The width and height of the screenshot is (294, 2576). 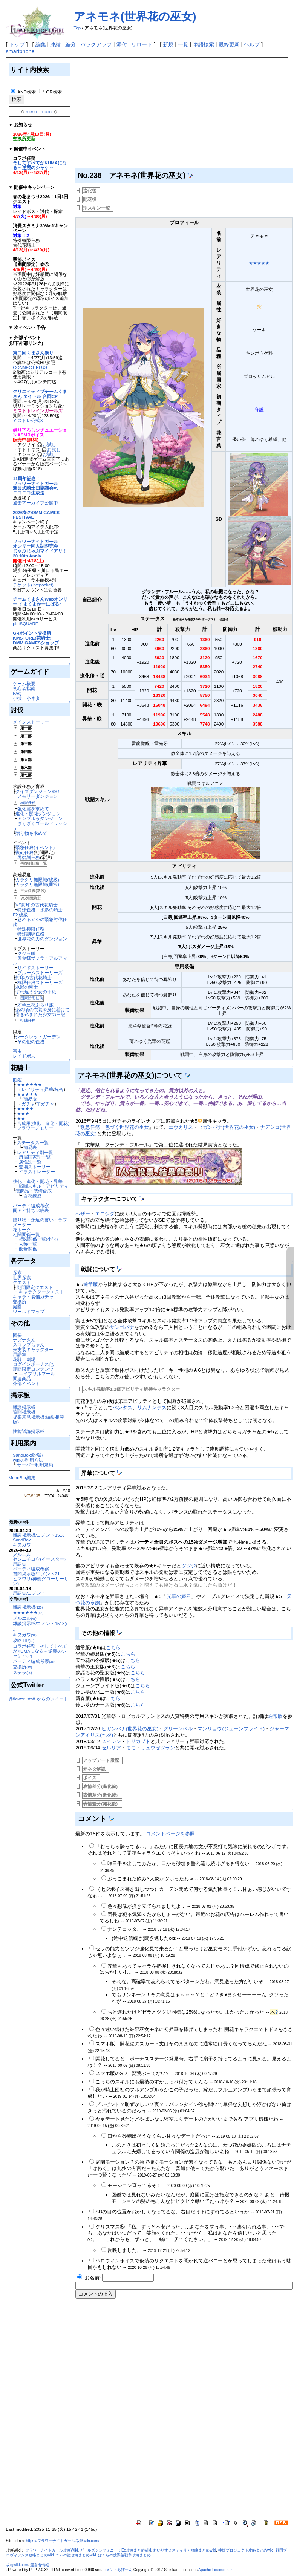 What do you see at coordinates (33, 1364) in the screenshot?
I see `ログインボーナス他` at bounding box center [33, 1364].